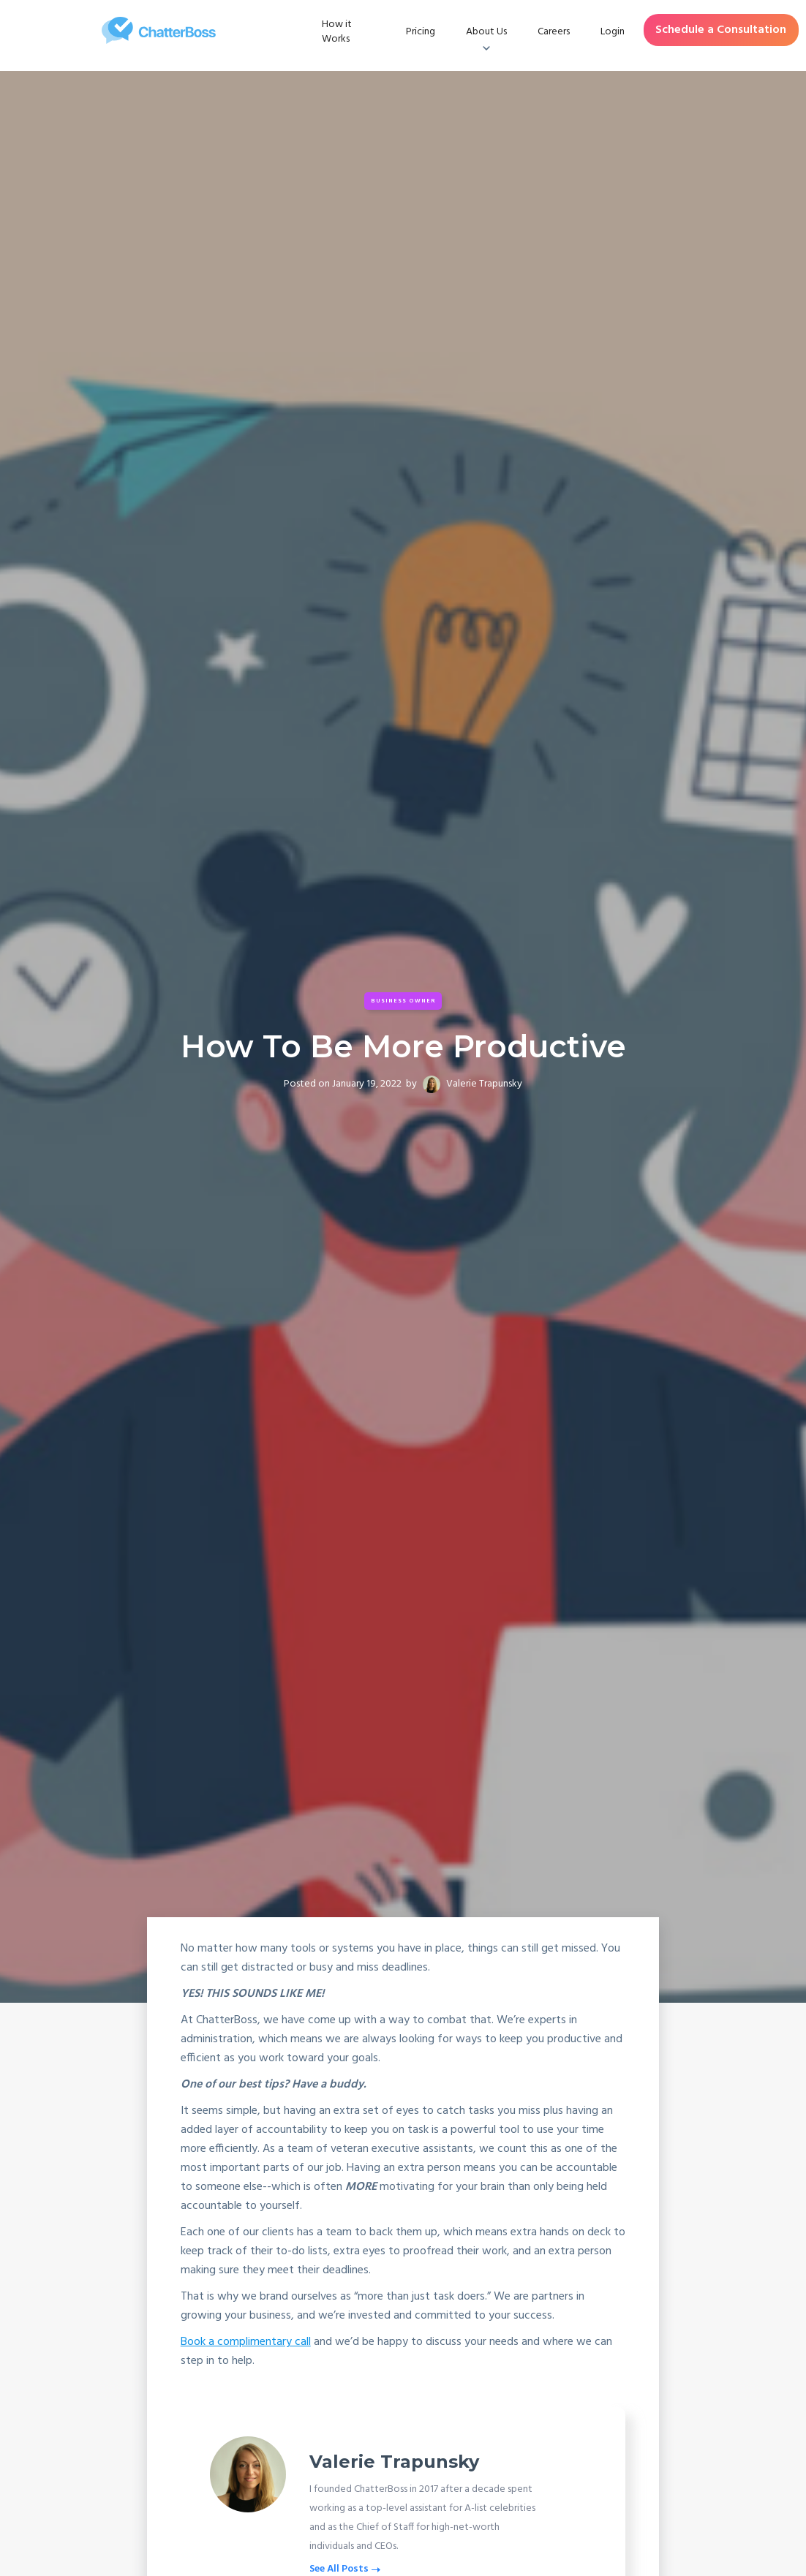  I want to click on Careers, so click(554, 31).